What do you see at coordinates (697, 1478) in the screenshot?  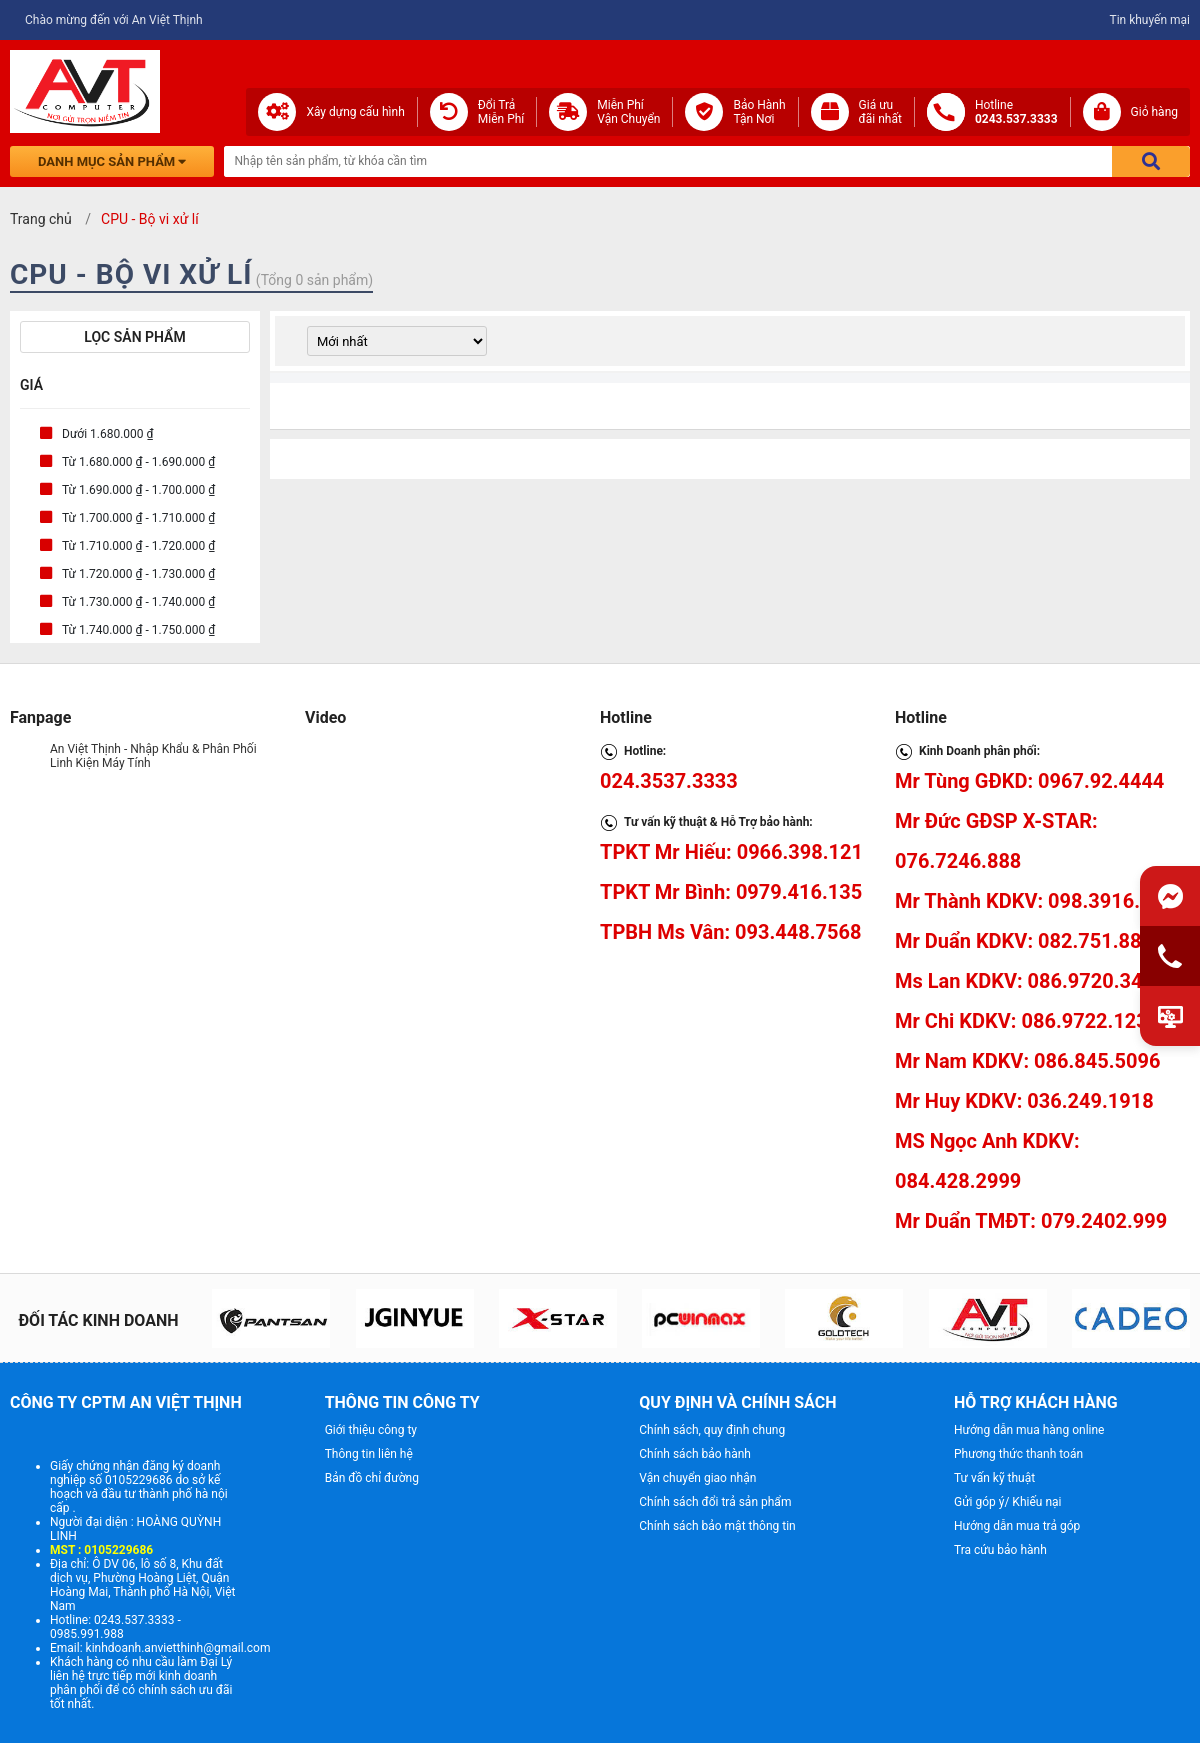 I see `Vận chuyển giao nhận` at bounding box center [697, 1478].